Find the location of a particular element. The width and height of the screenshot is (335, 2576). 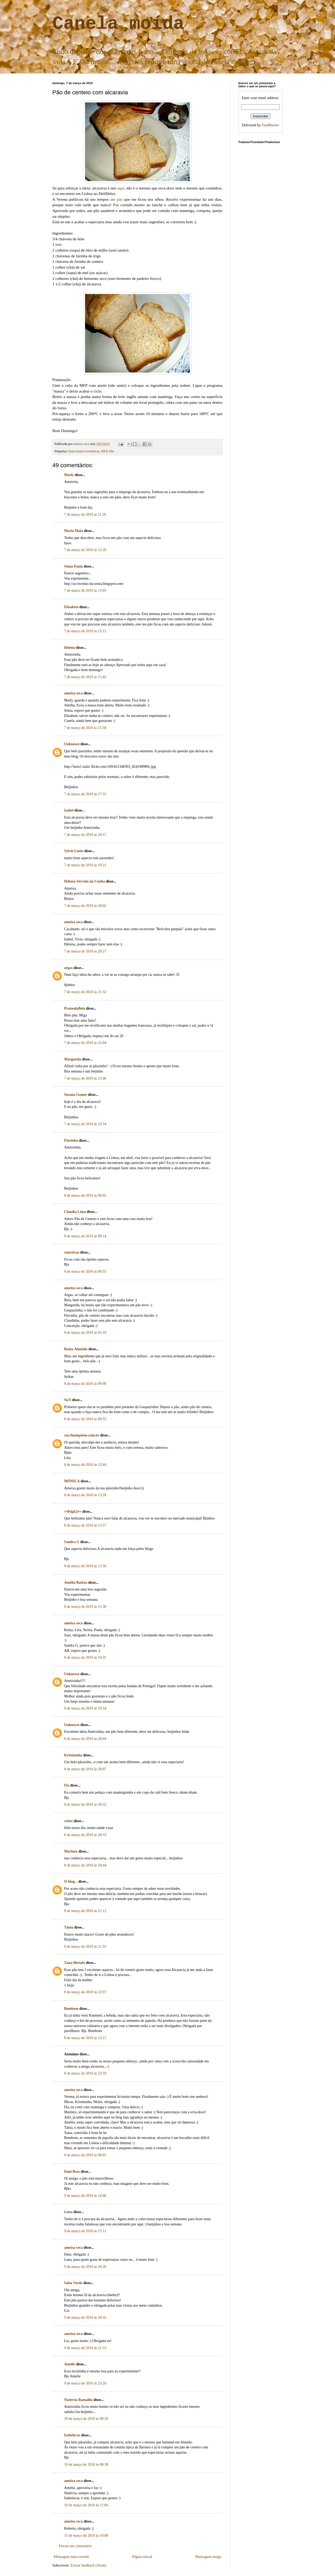

7 de março de 2010 às 17:55 is located at coordinates (85, 794).